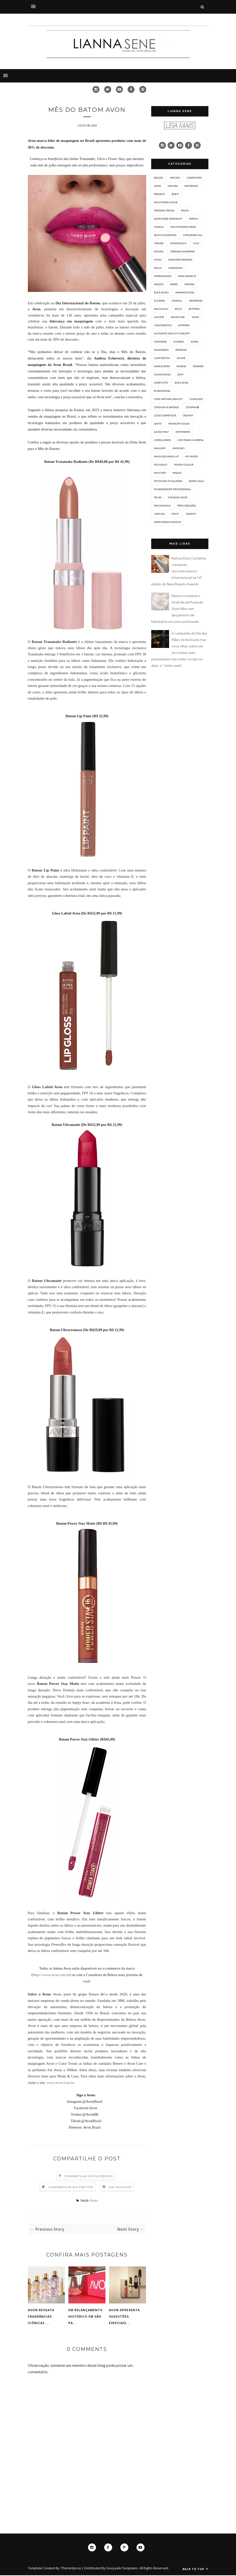  I want to click on People Colour, so click(183, 464).